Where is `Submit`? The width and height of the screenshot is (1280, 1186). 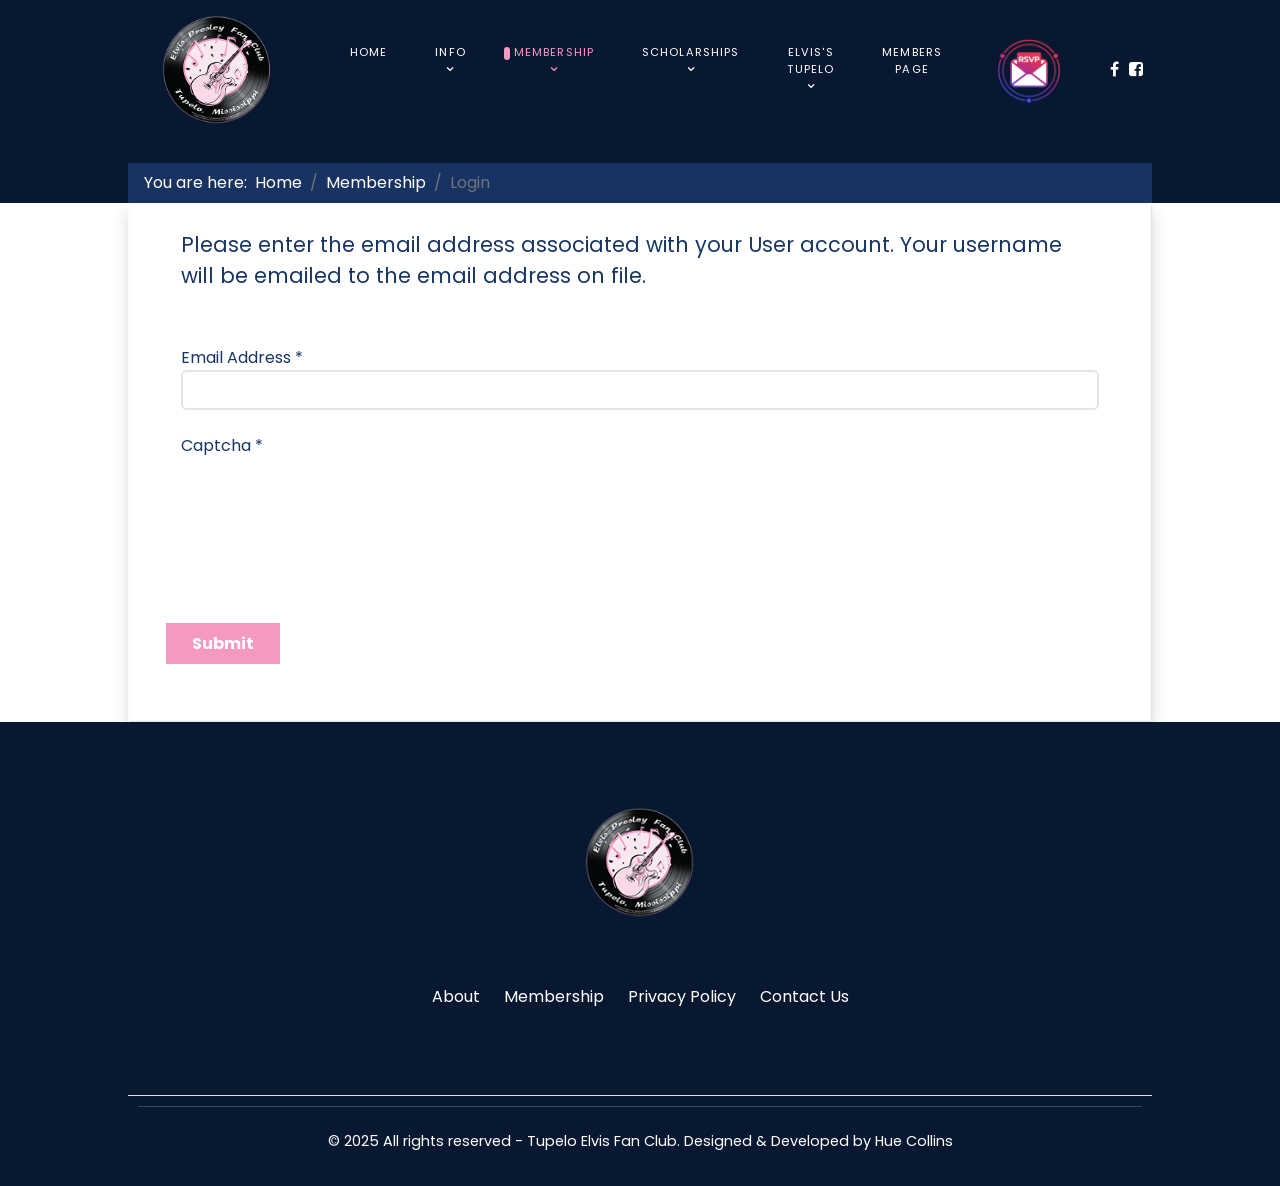
Submit is located at coordinates (223, 643).